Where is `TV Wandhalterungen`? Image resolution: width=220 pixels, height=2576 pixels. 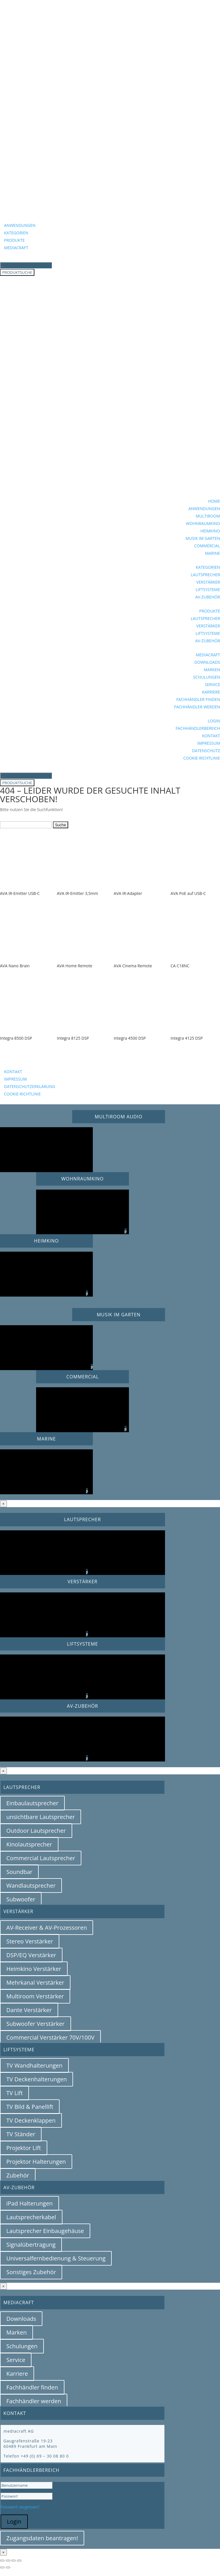
TV Wandhalterungen is located at coordinates (34, 2065).